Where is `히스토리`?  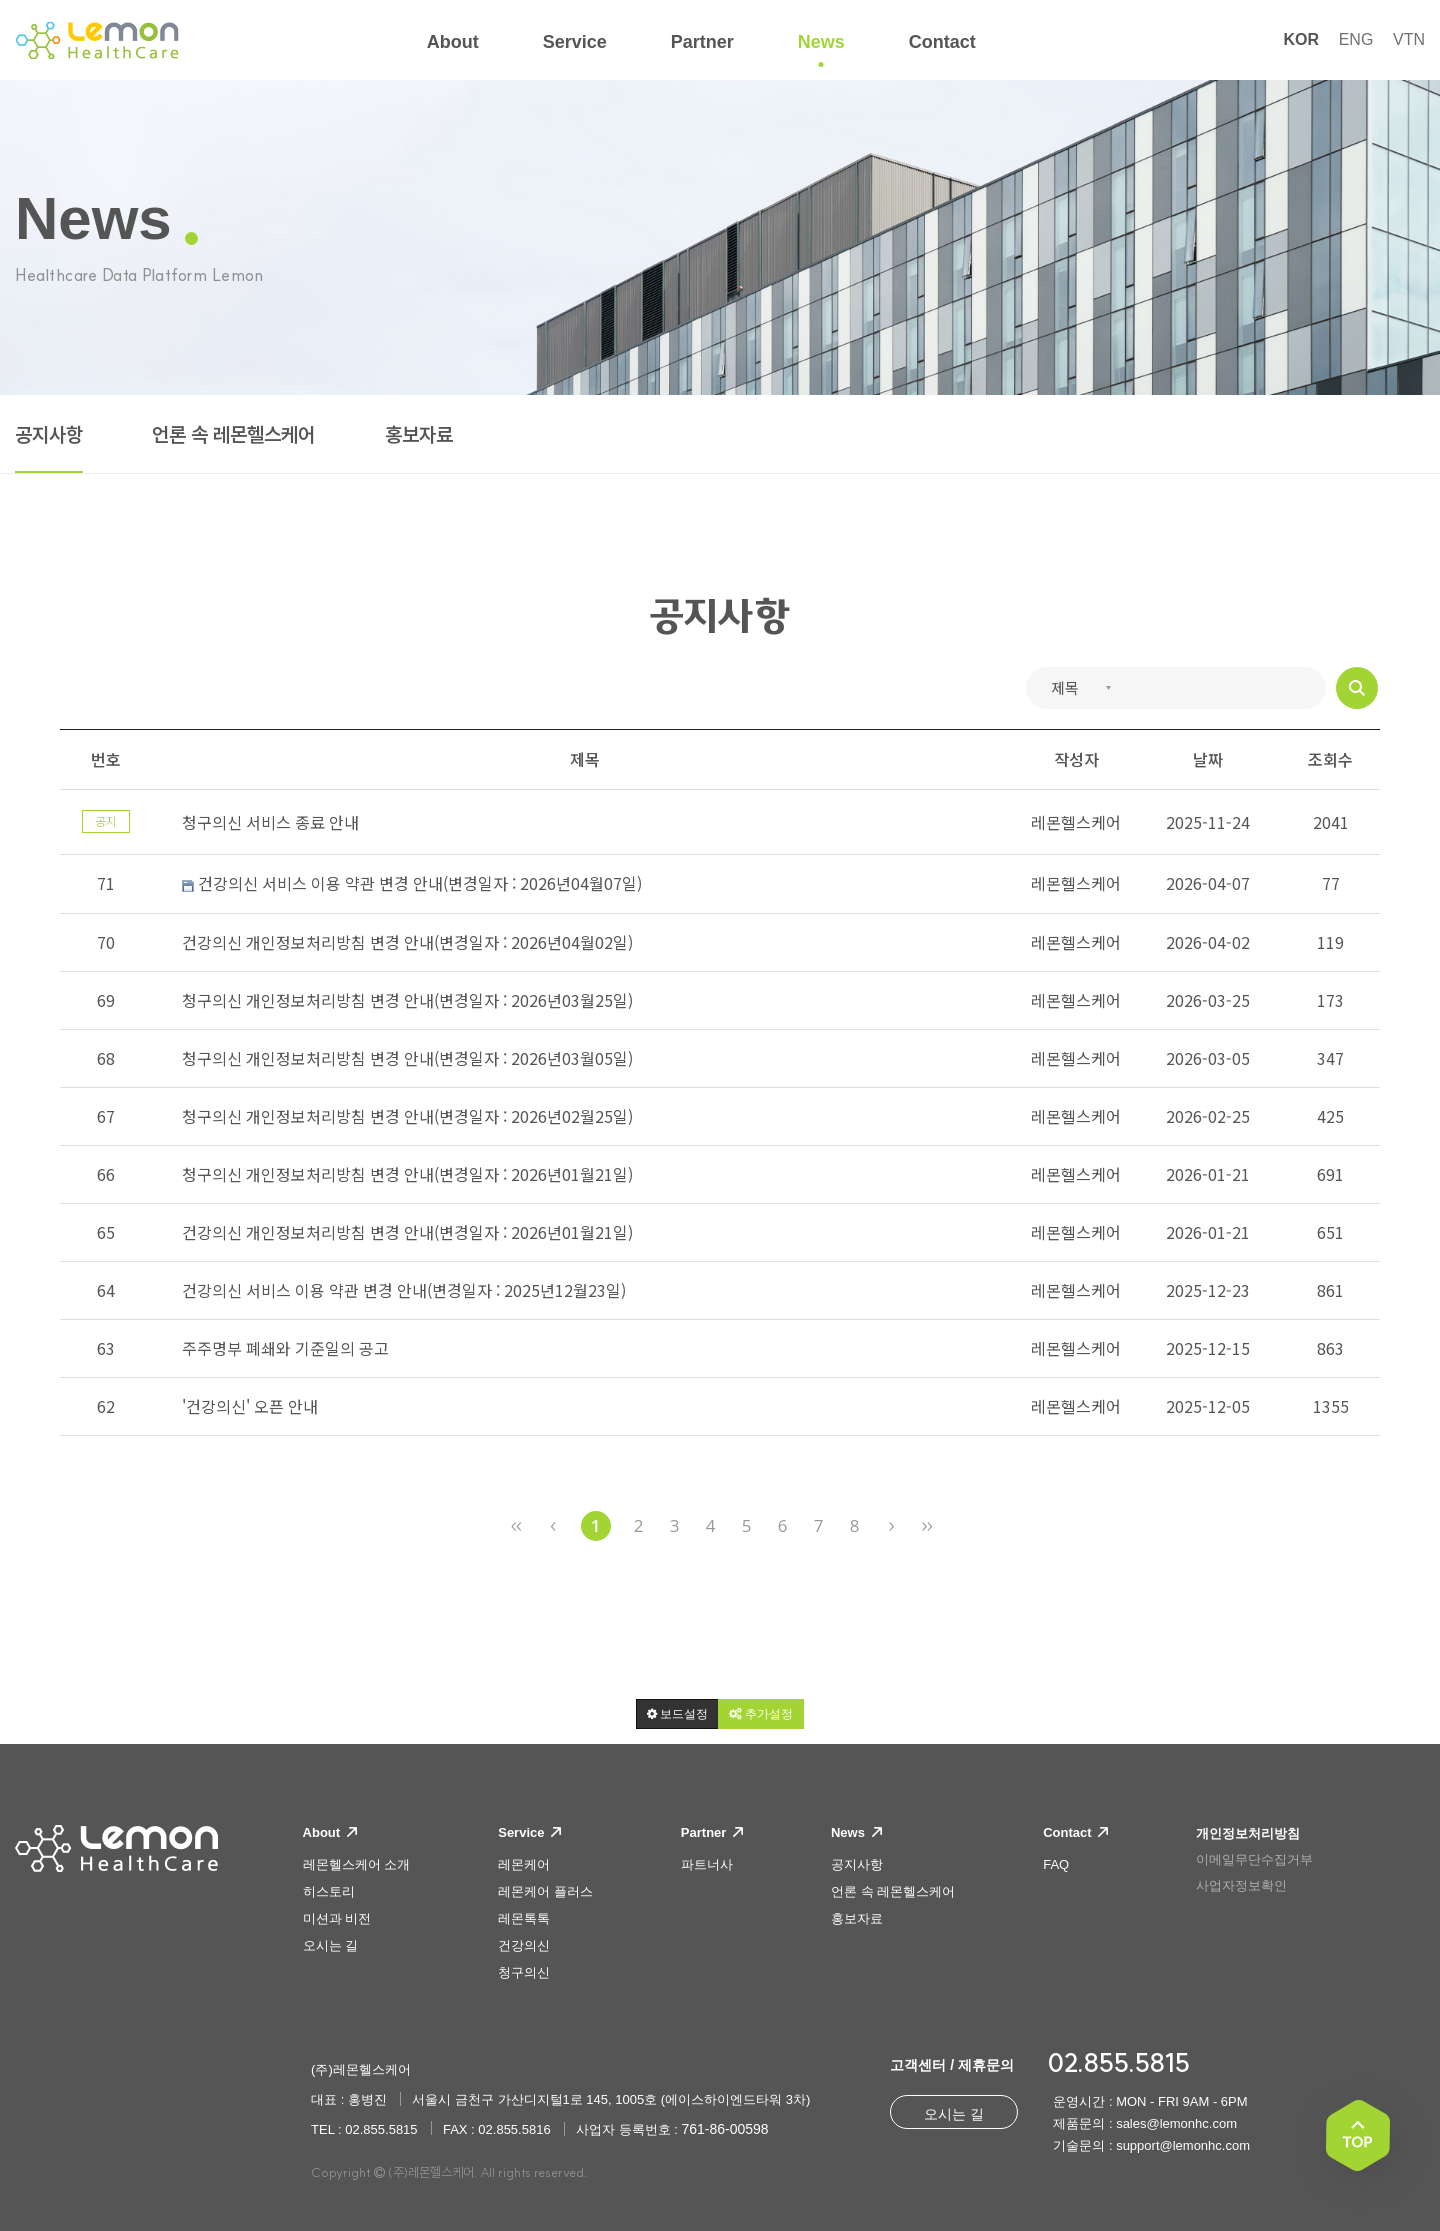 히스토리 is located at coordinates (329, 1891).